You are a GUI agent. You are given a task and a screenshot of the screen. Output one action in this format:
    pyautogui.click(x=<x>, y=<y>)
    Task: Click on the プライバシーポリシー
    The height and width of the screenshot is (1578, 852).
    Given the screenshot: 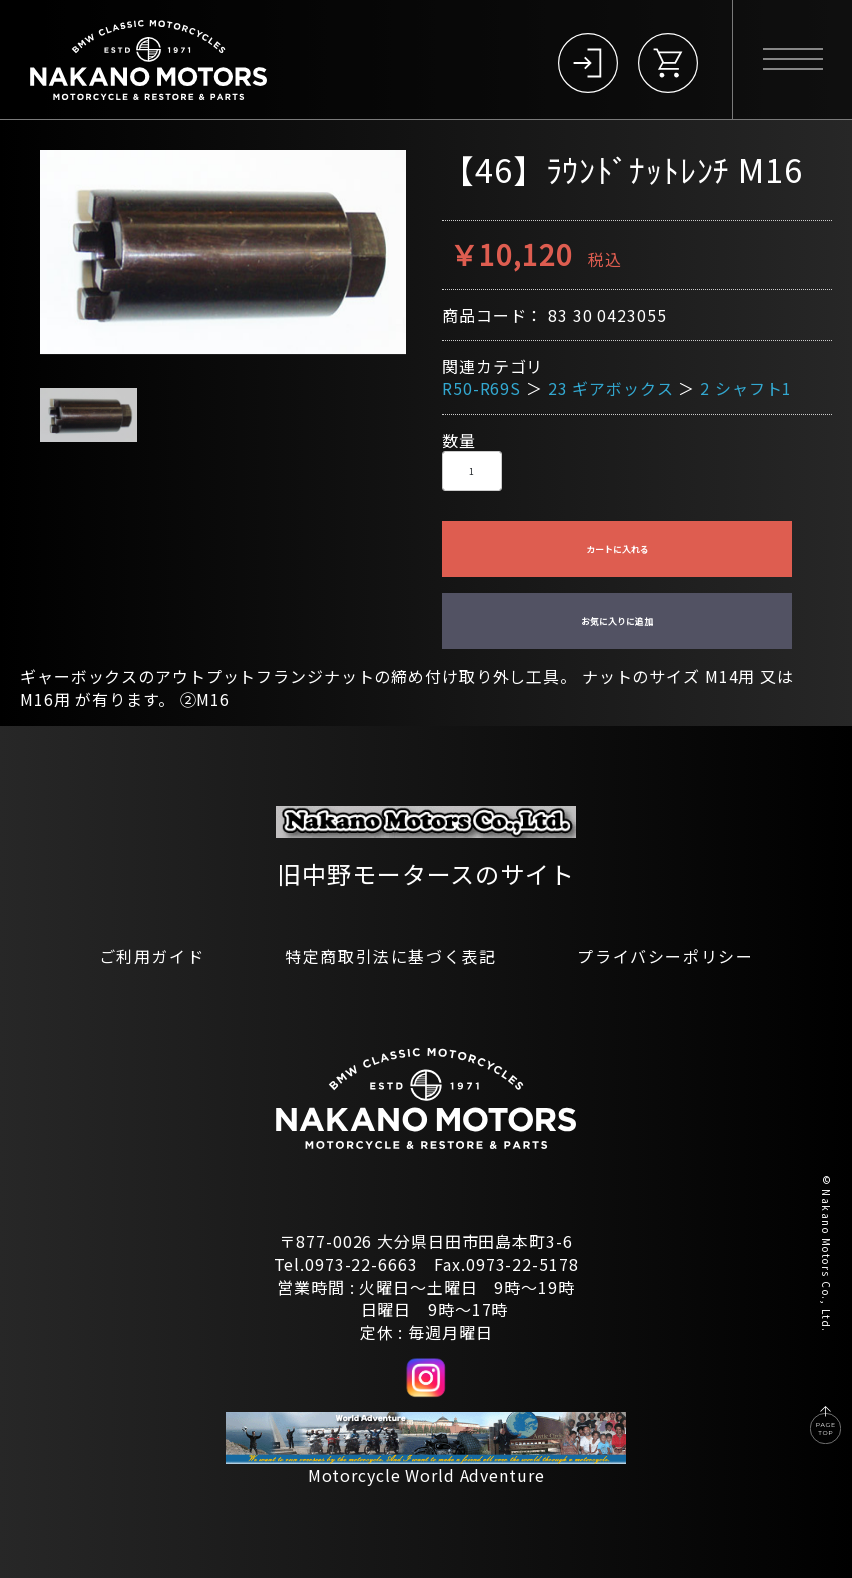 What is the action you would take?
    pyautogui.click(x=665, y=956)
    